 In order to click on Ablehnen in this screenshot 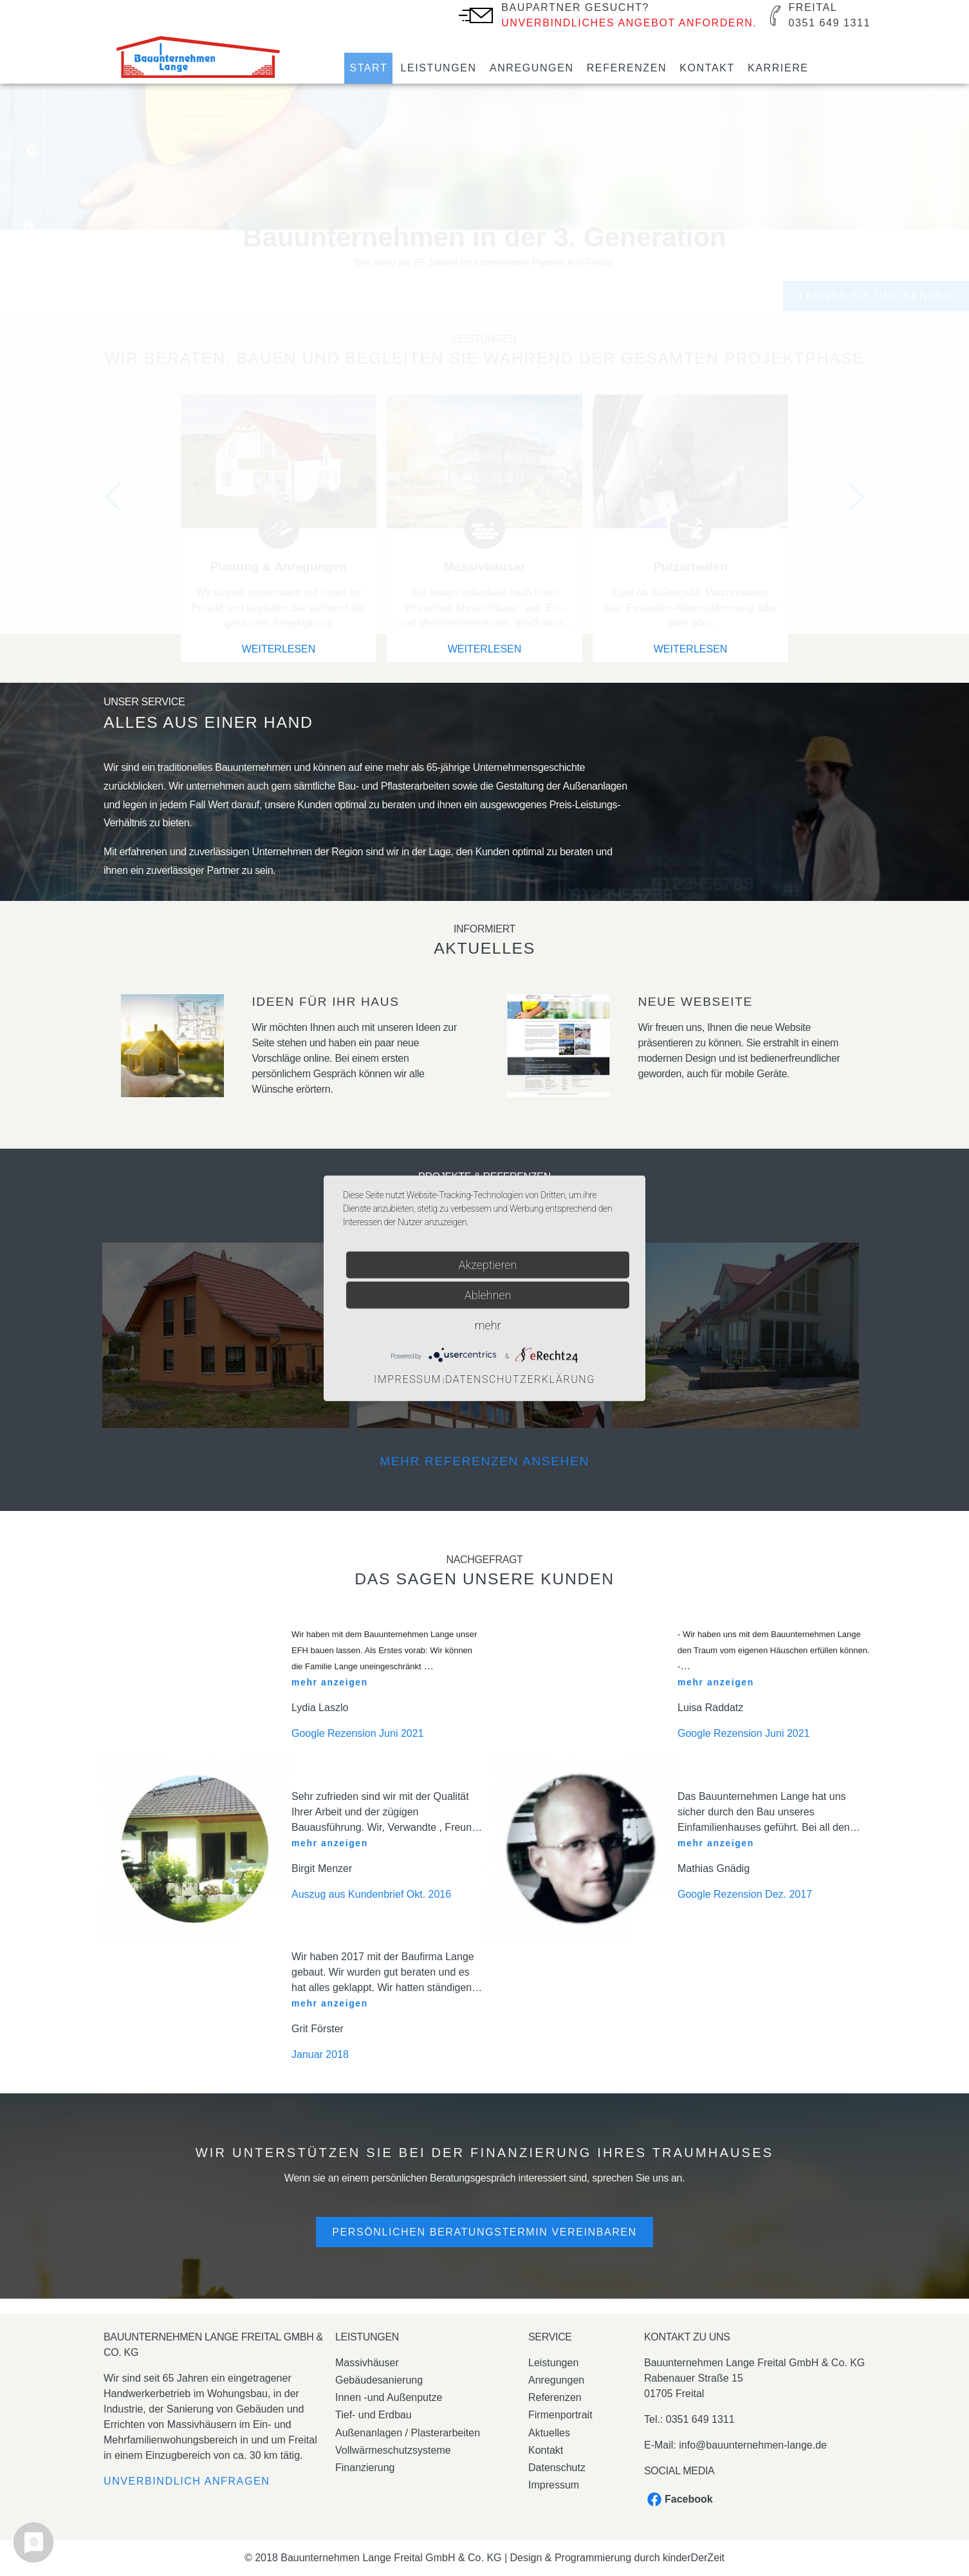, I will do `click(488, 1294)`.